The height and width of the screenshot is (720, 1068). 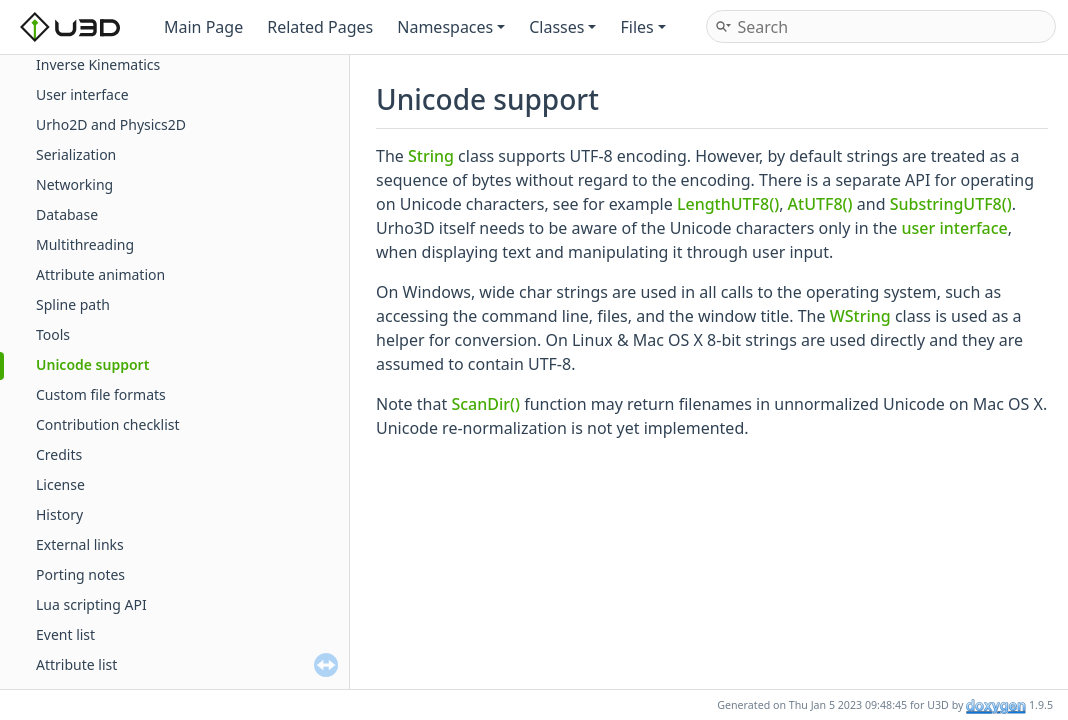 I want to click on Urho2D and Physics2D, so click(x=111, y=124).